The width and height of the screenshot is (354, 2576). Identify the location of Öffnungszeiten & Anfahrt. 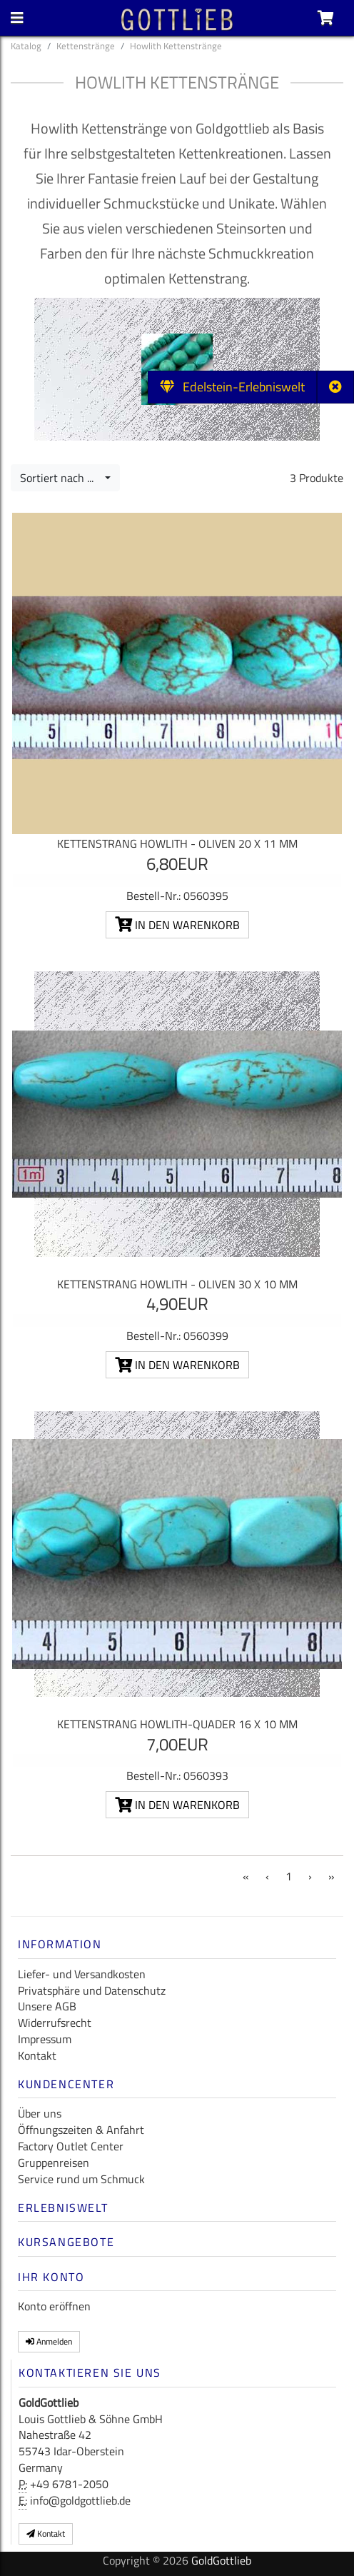
(81, 2129).